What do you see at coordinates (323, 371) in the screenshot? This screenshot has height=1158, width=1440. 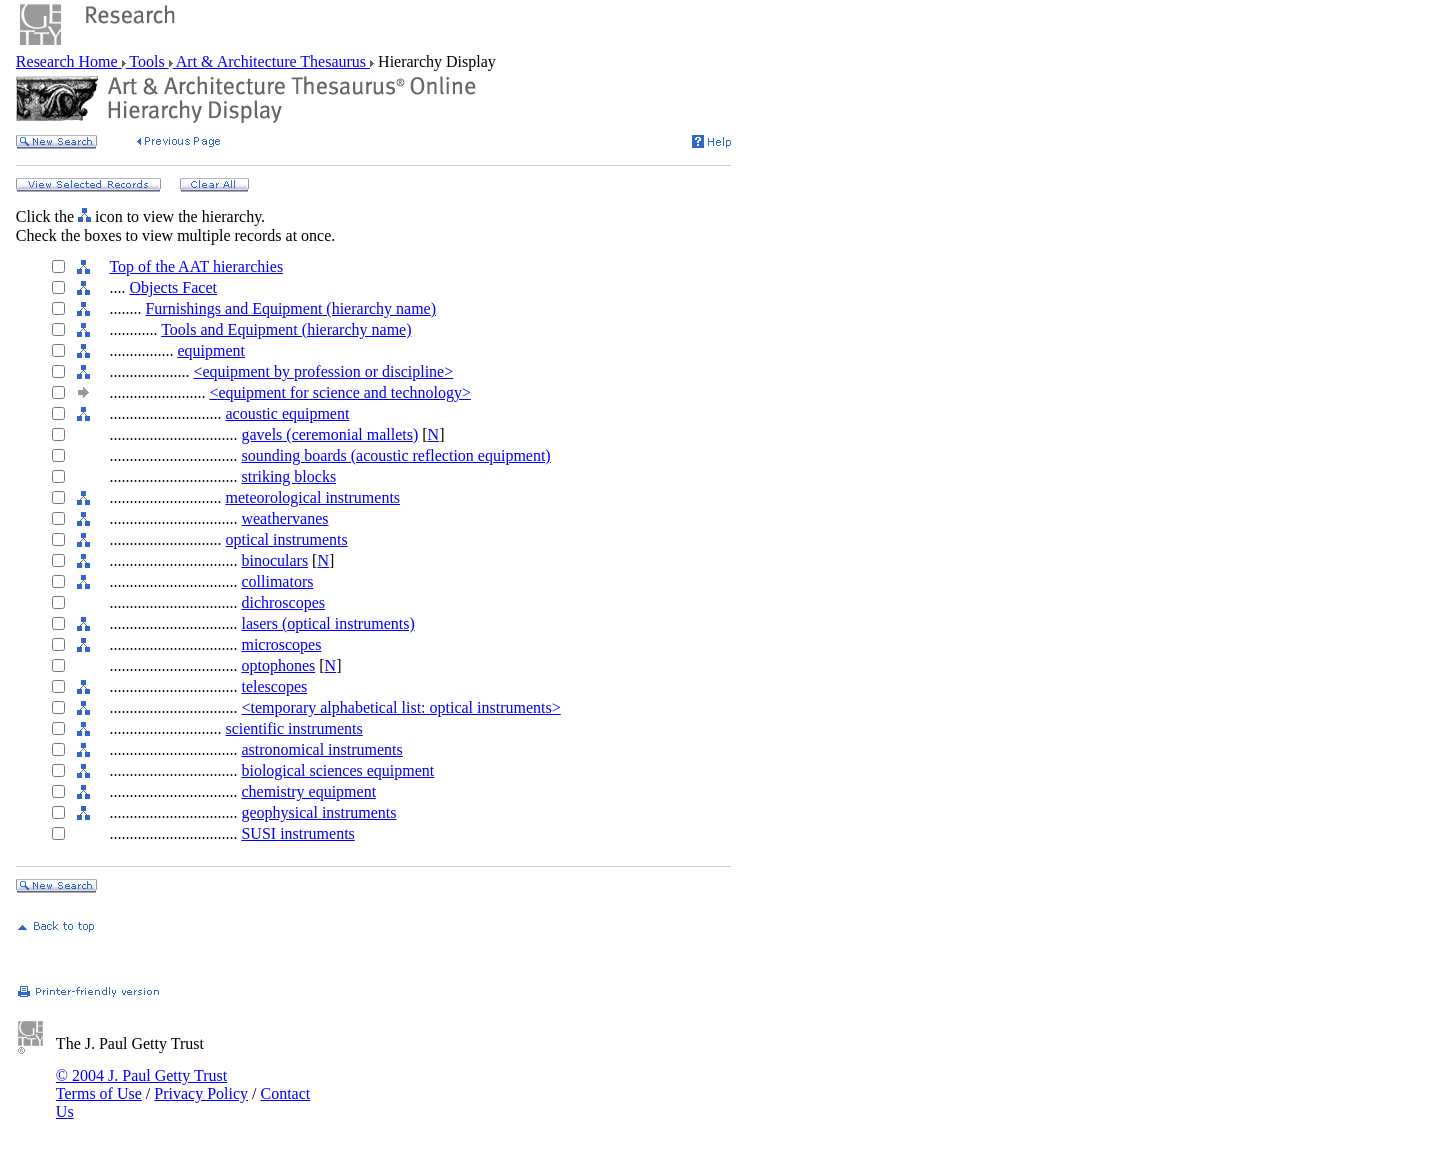 I see `<equipment by profession or discipline>` at bounding box center [323, 371].